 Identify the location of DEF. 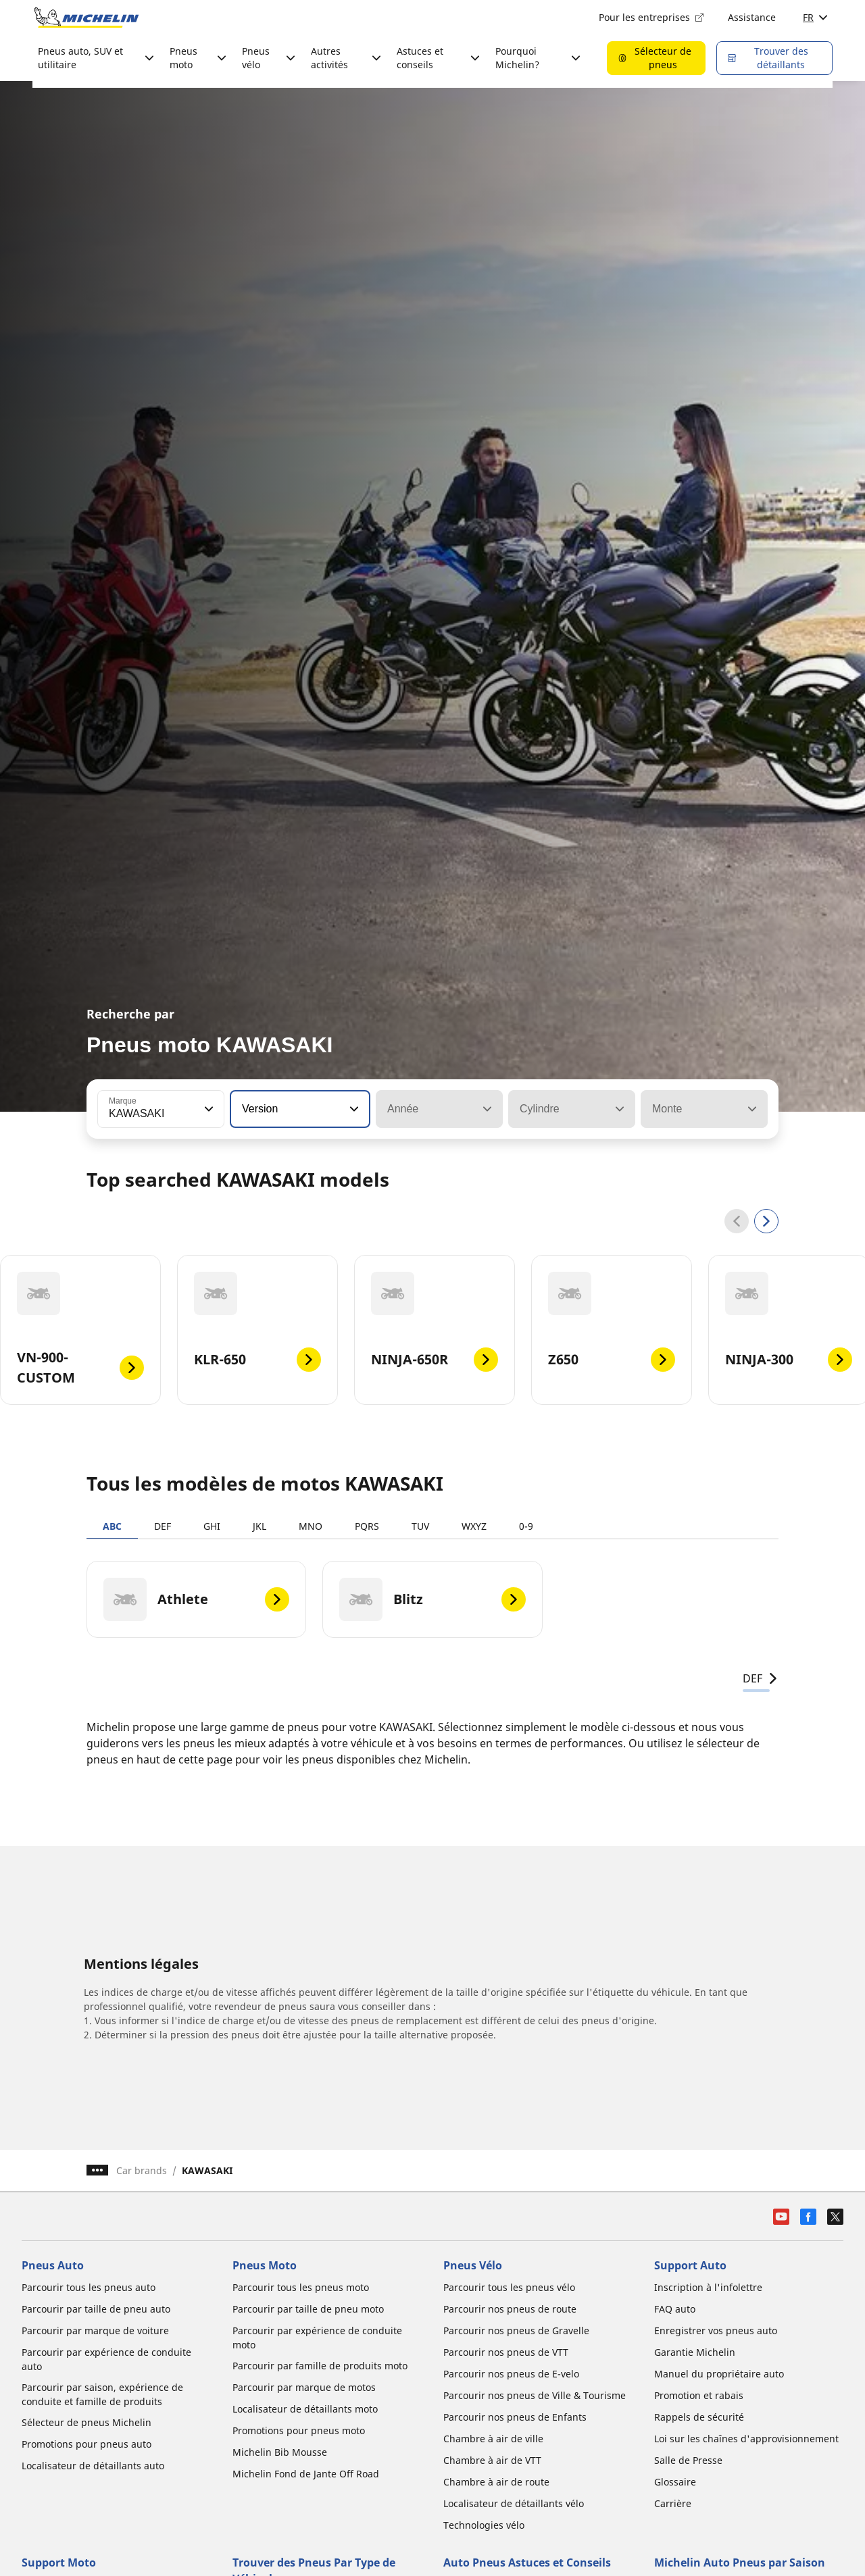
(162, 1526).